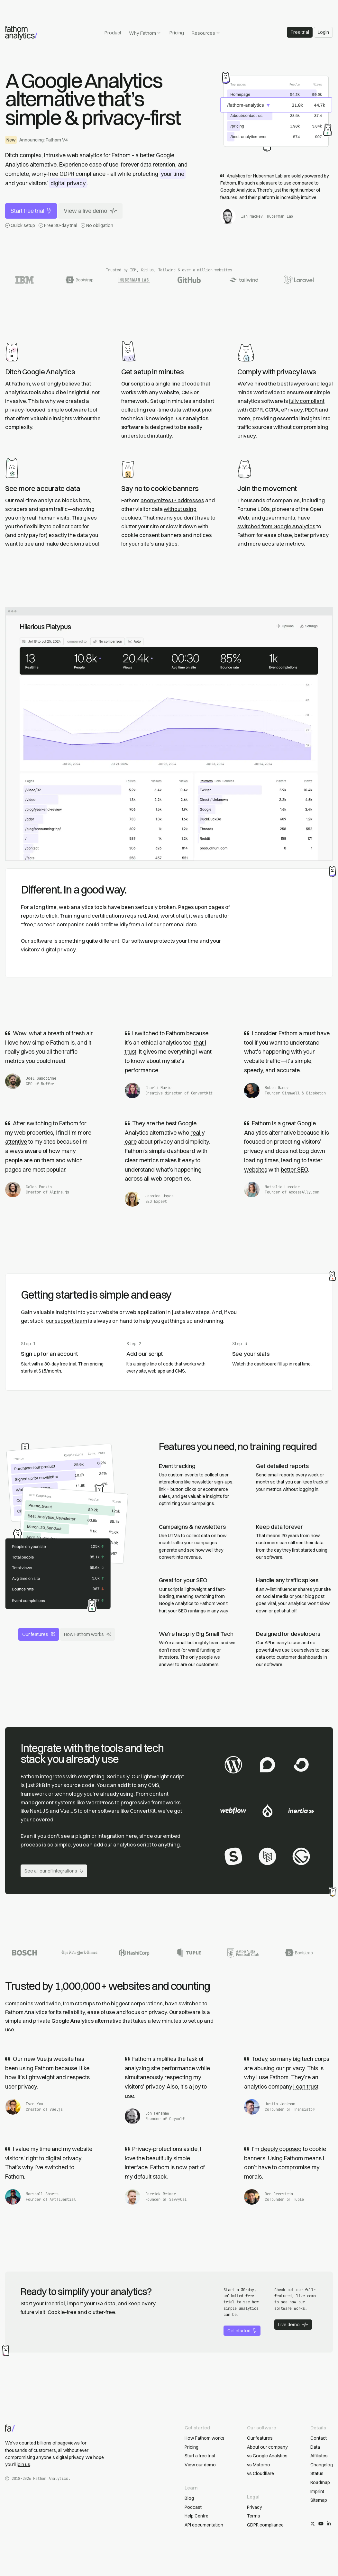  Describe the element at coordinates (312, 2524) in the screenshot. I see `[Follow us on X/Twitter]` at that location.